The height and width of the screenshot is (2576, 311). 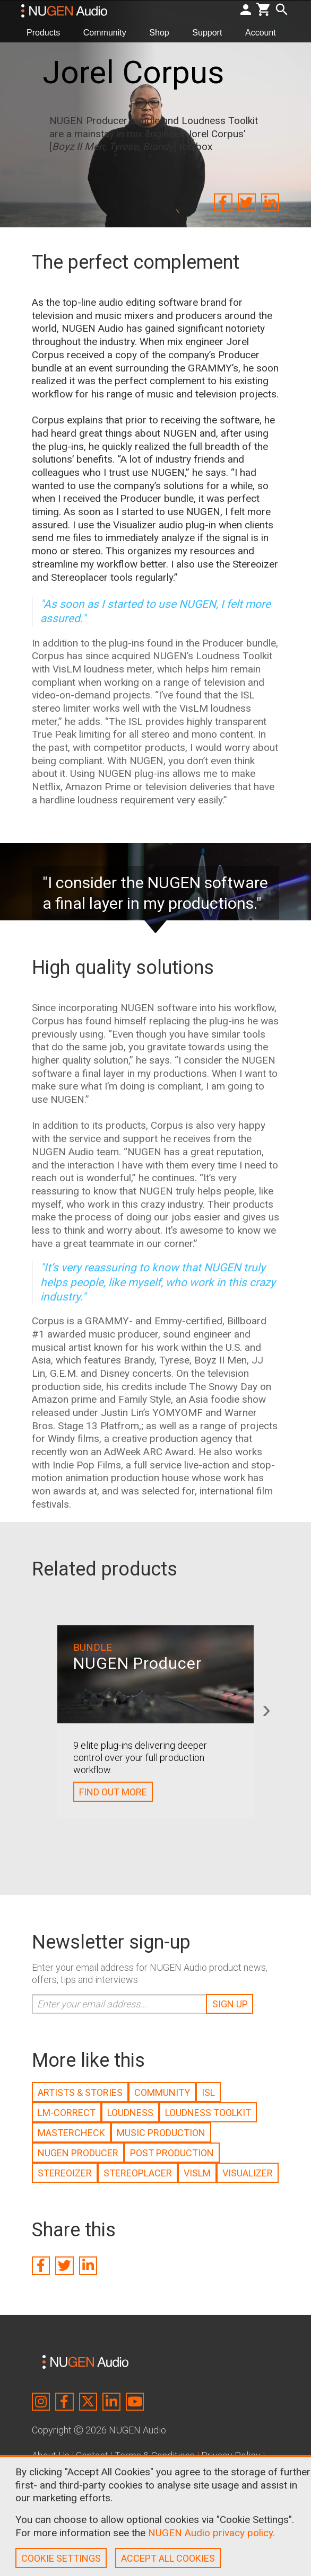 I want to click on NUGEN Audio privacy policy., so click(x=211, y=2533).